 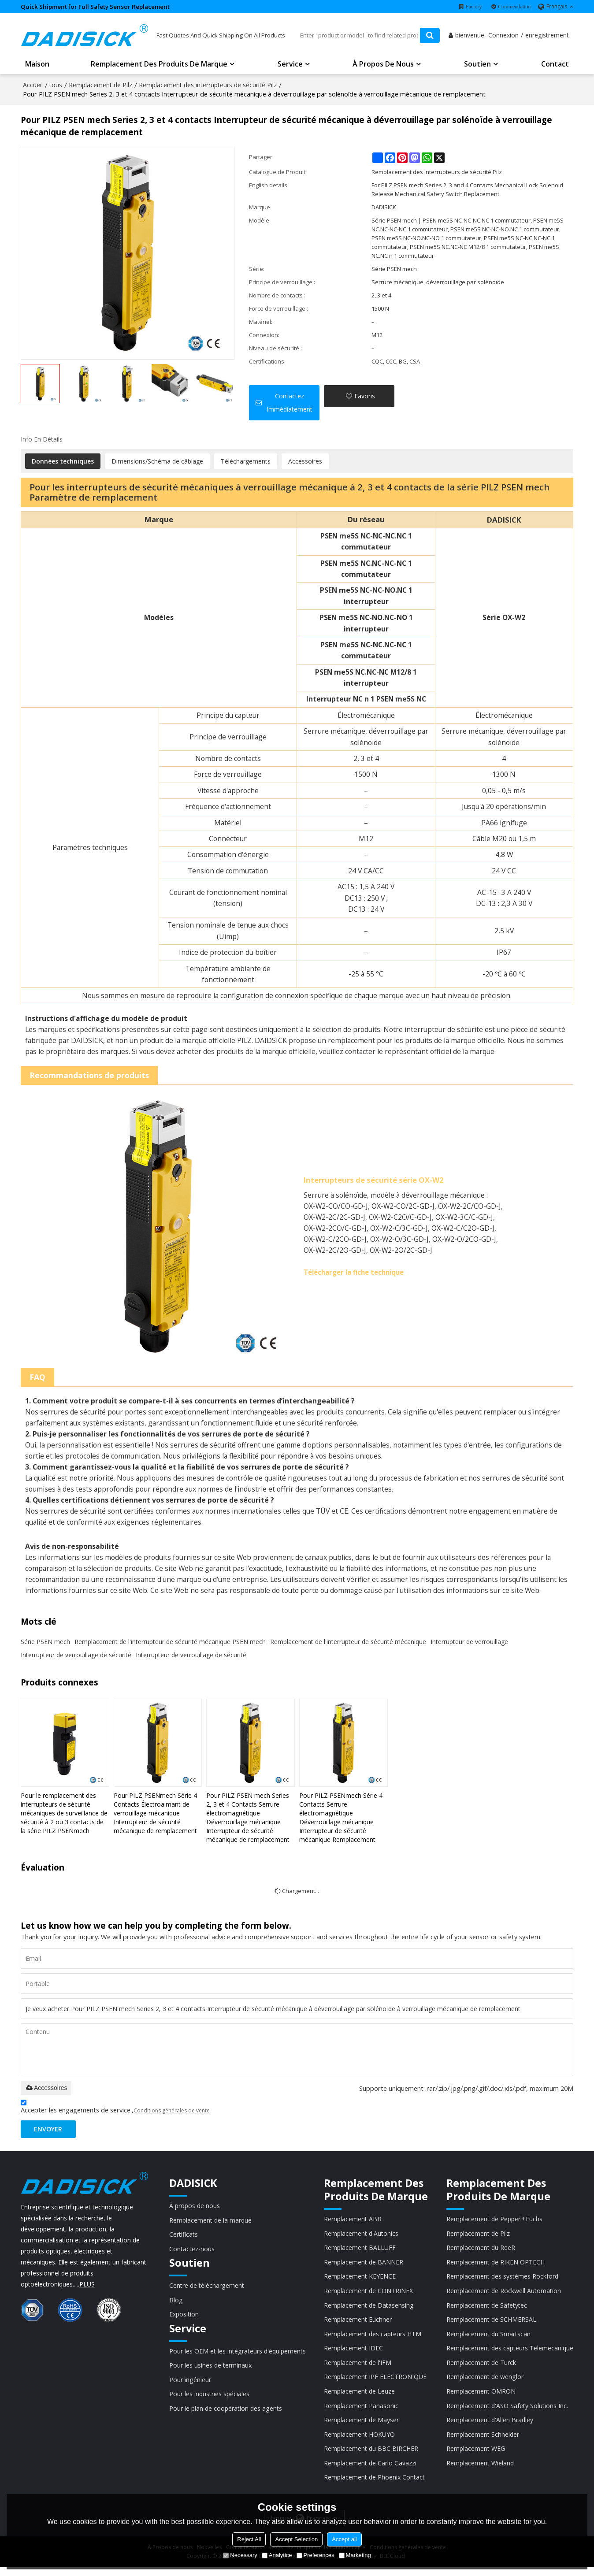 I want to click on Remplacement des produits de marque, so click(x=159, y=66).